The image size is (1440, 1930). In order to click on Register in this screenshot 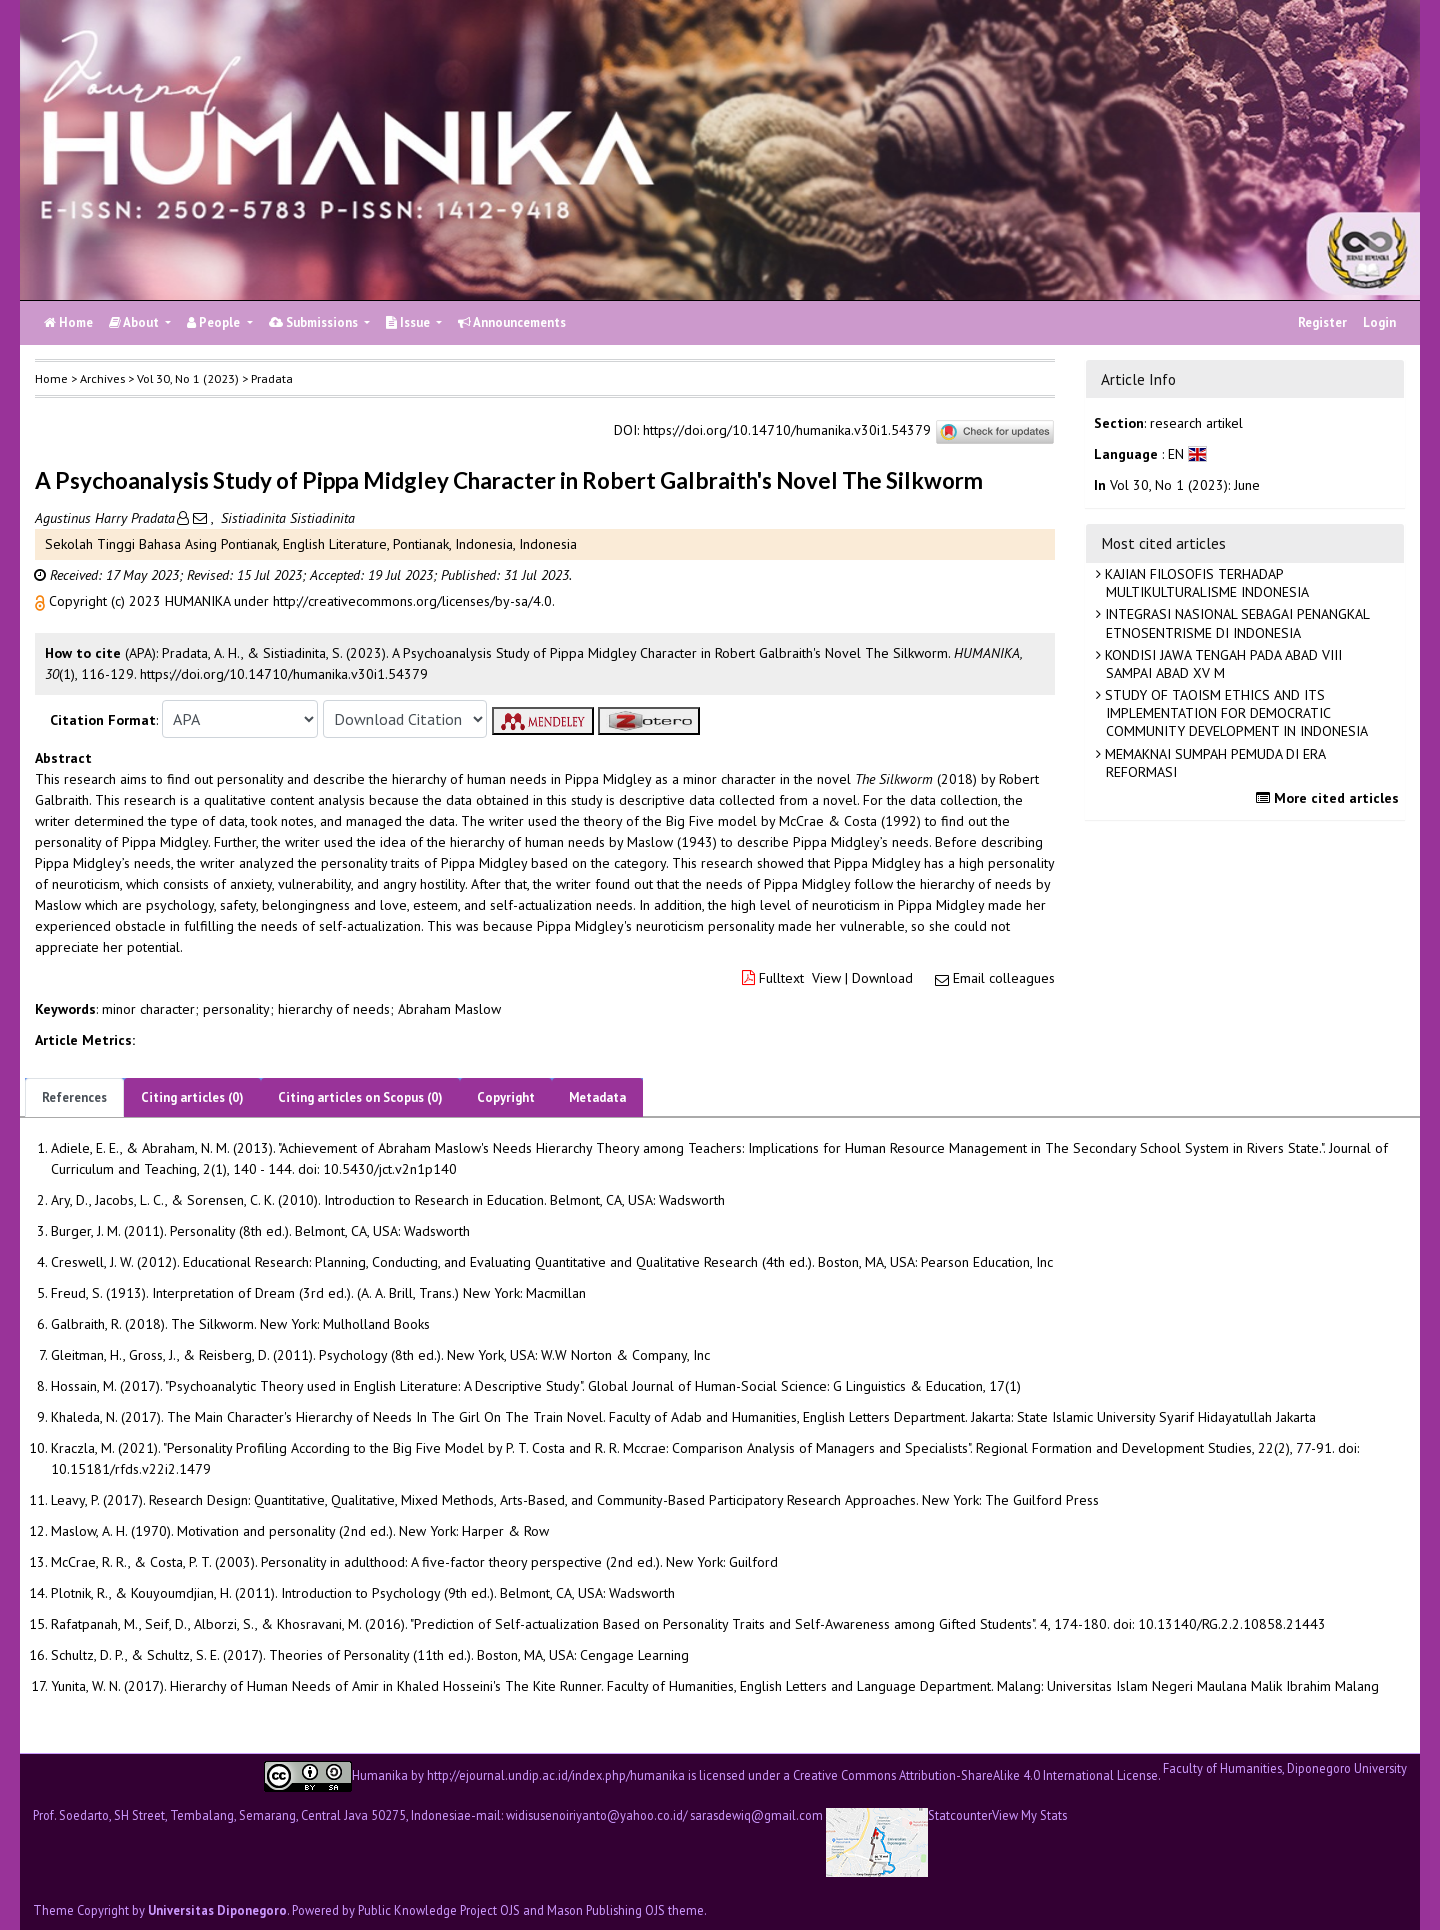, I will do `click(1322, 322)`.